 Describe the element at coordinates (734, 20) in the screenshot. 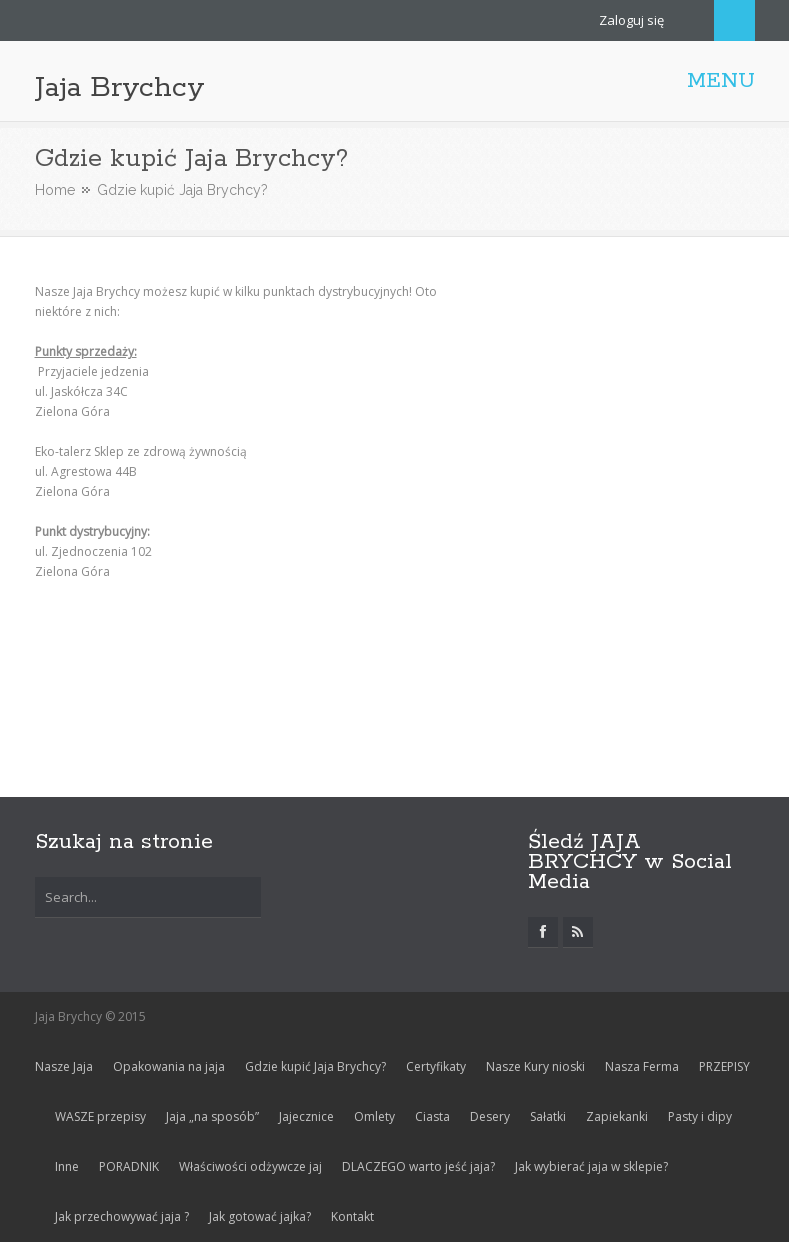

I see `Search` at that location.